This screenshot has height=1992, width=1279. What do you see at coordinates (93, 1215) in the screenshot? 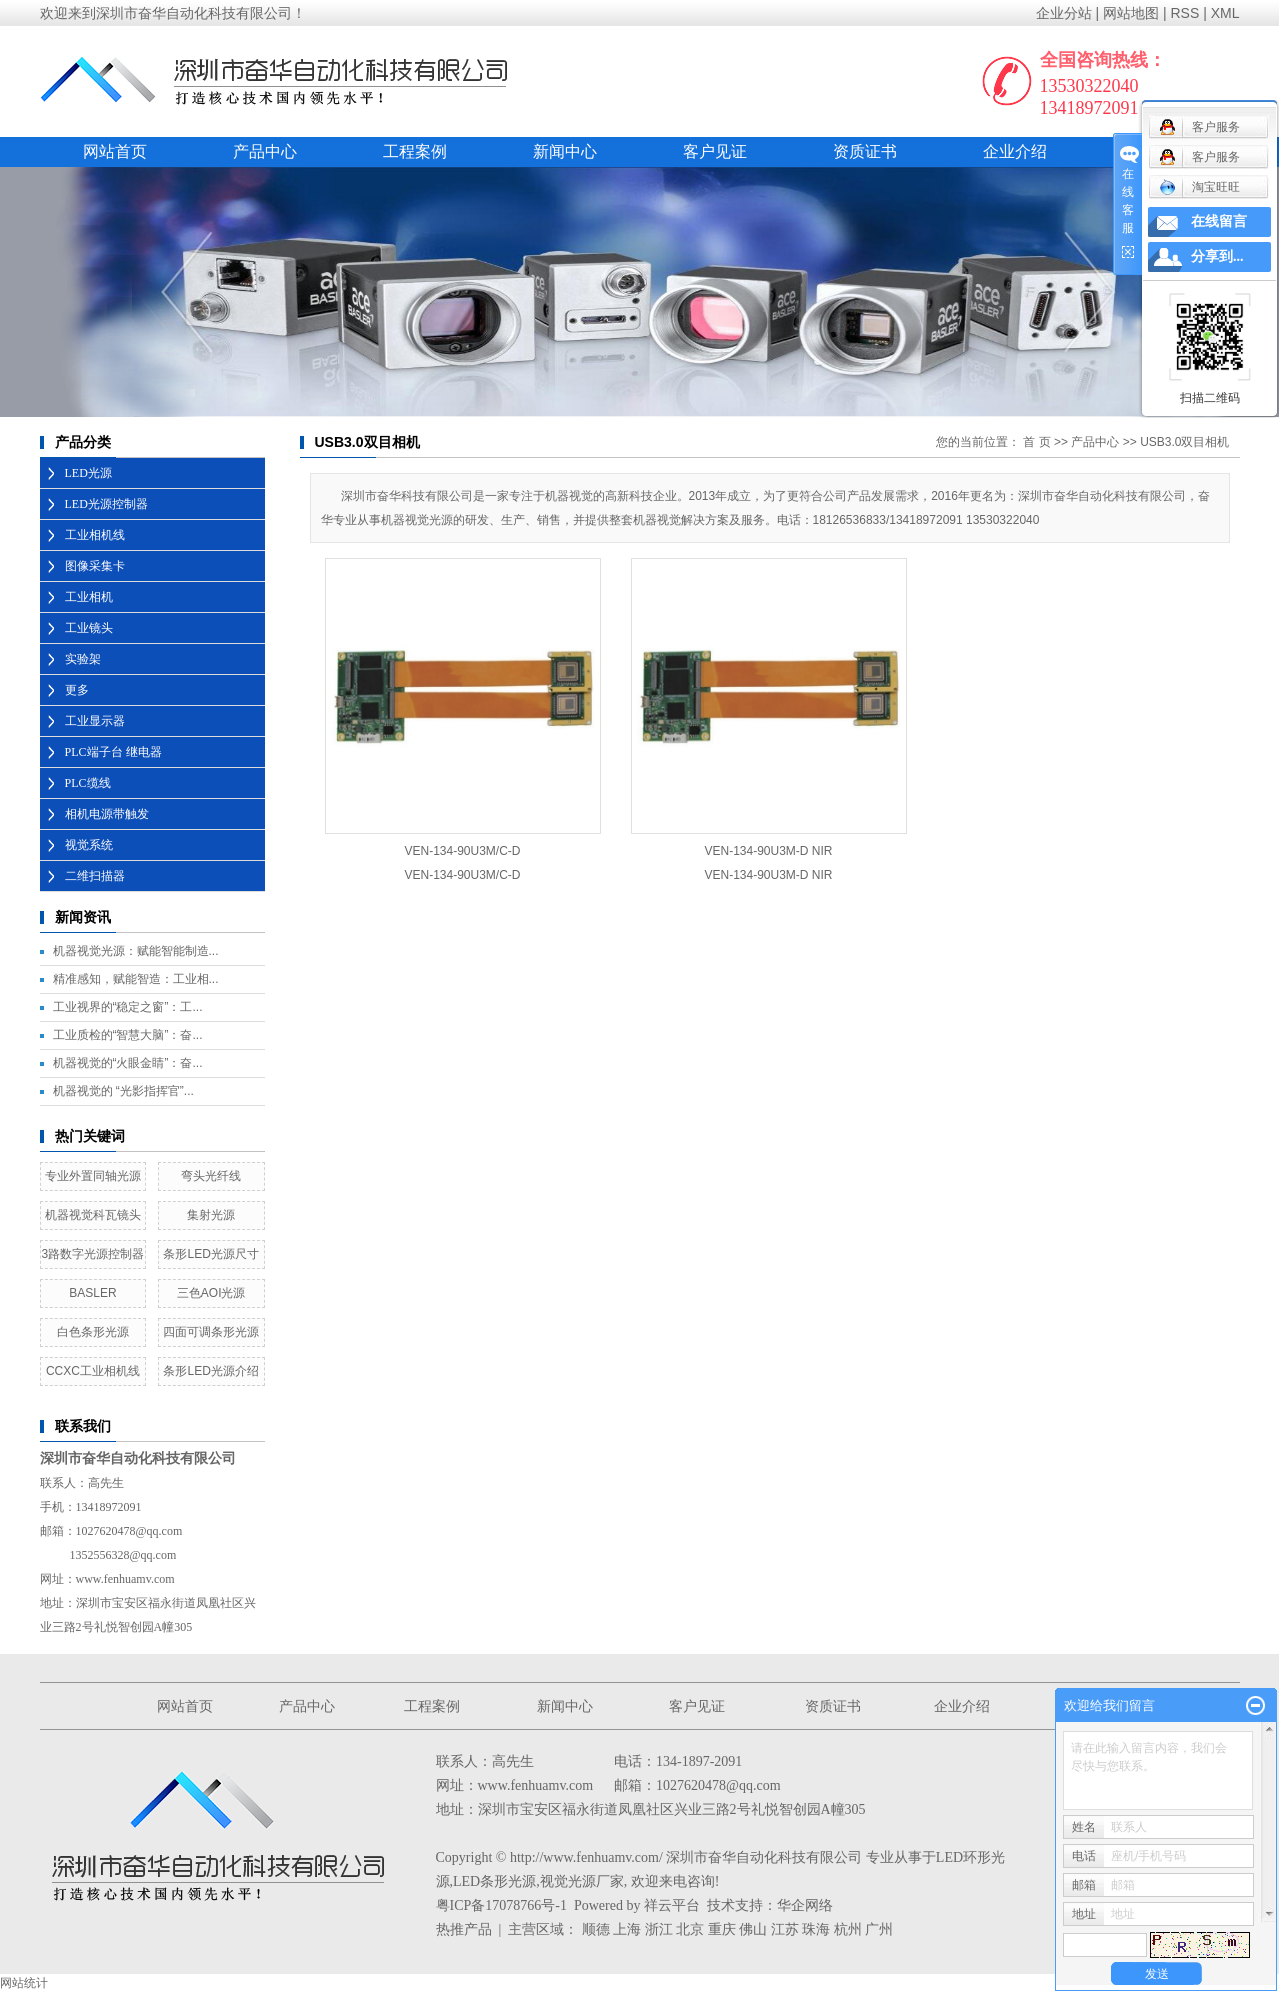
I see `机器视觉科瓦镜头` at bounding box center [93, 1215].